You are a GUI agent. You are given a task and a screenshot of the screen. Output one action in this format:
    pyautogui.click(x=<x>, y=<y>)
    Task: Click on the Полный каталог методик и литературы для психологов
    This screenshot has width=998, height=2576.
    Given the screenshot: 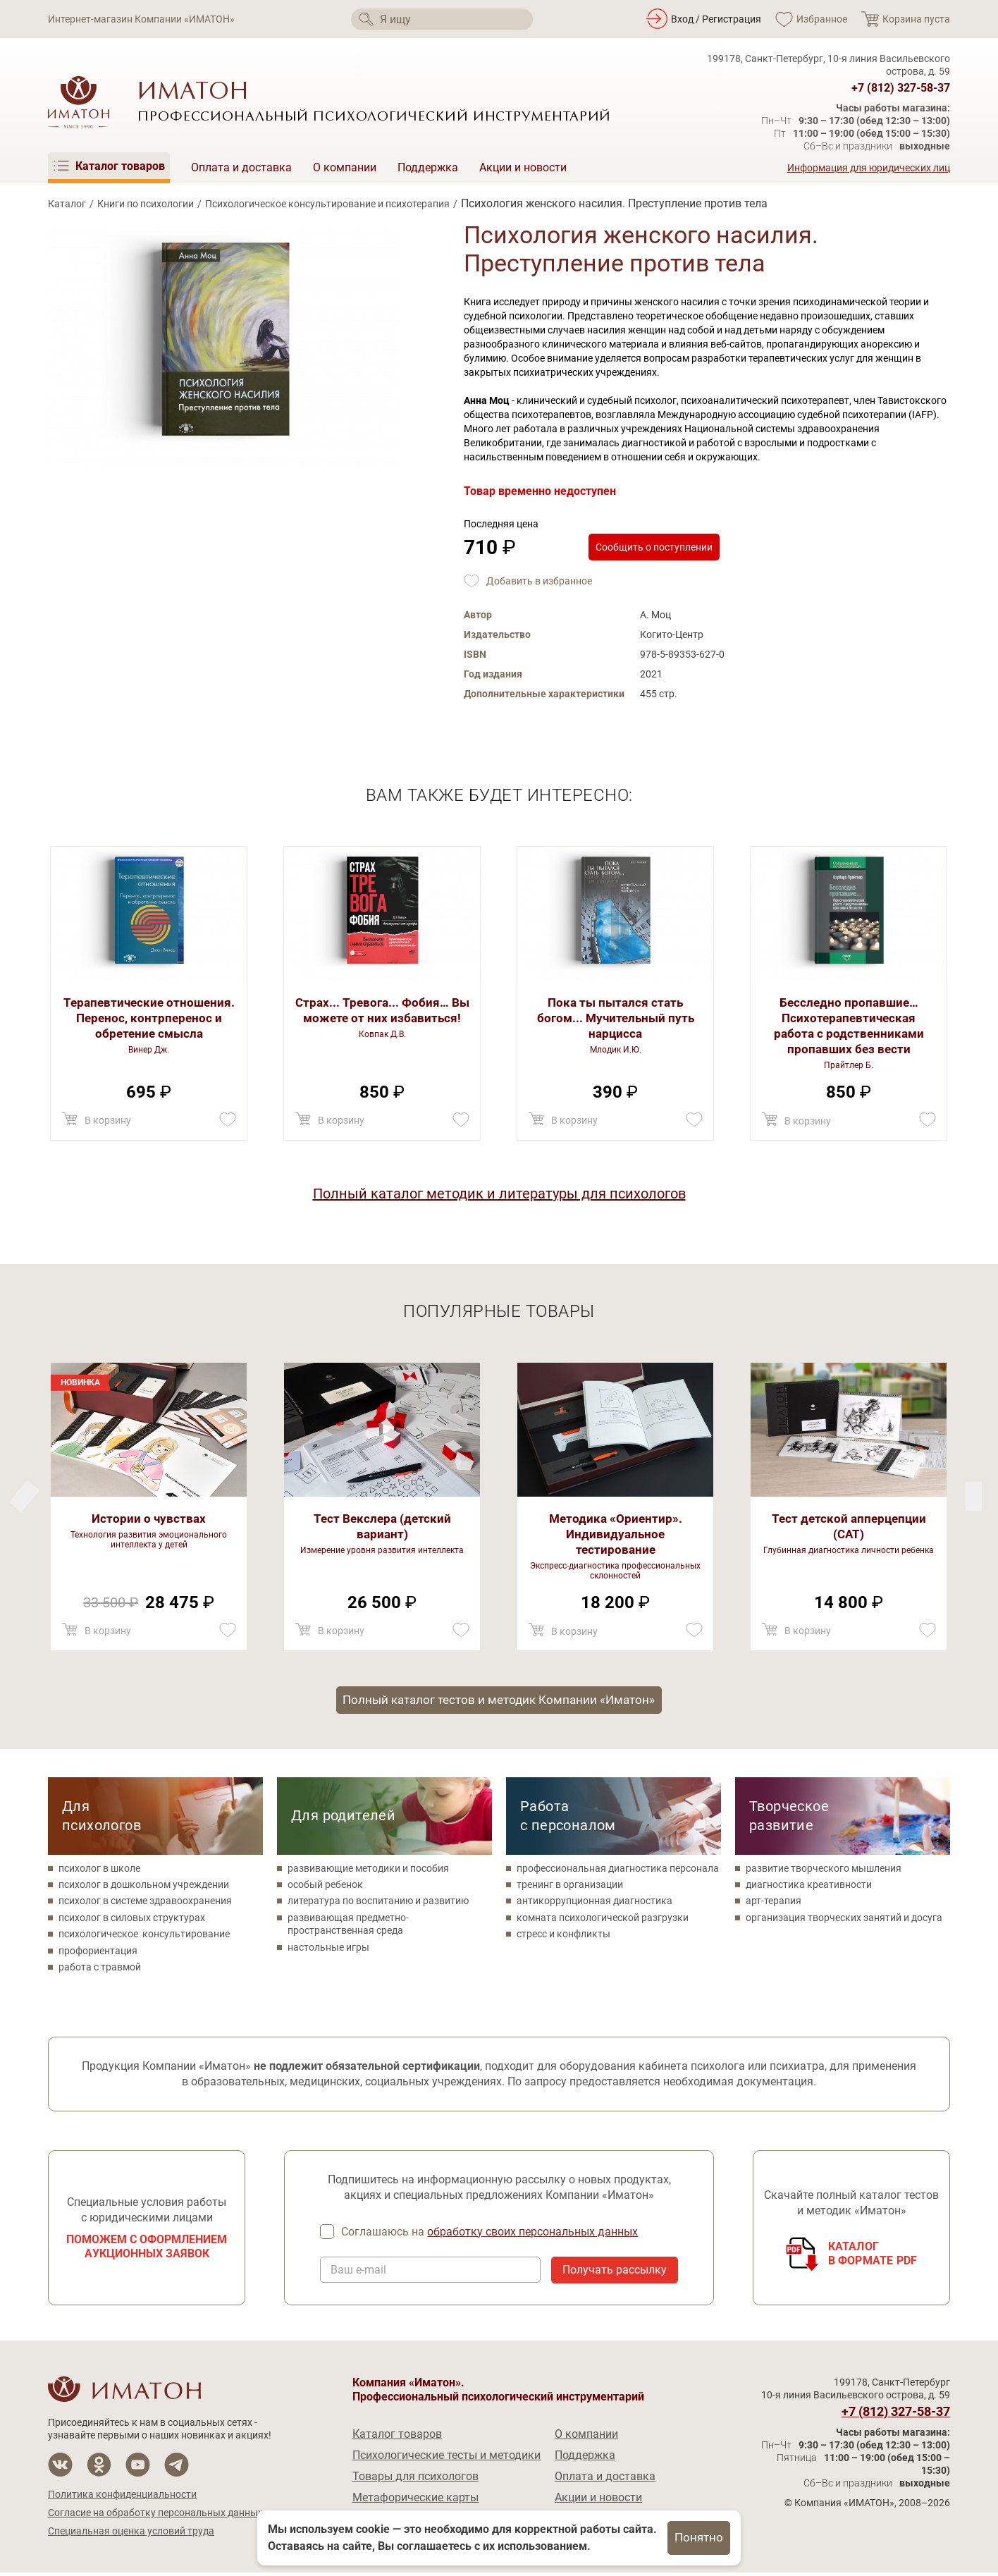 What is the action you would take?
    pyautogui.click(x=499, y=1193)
    